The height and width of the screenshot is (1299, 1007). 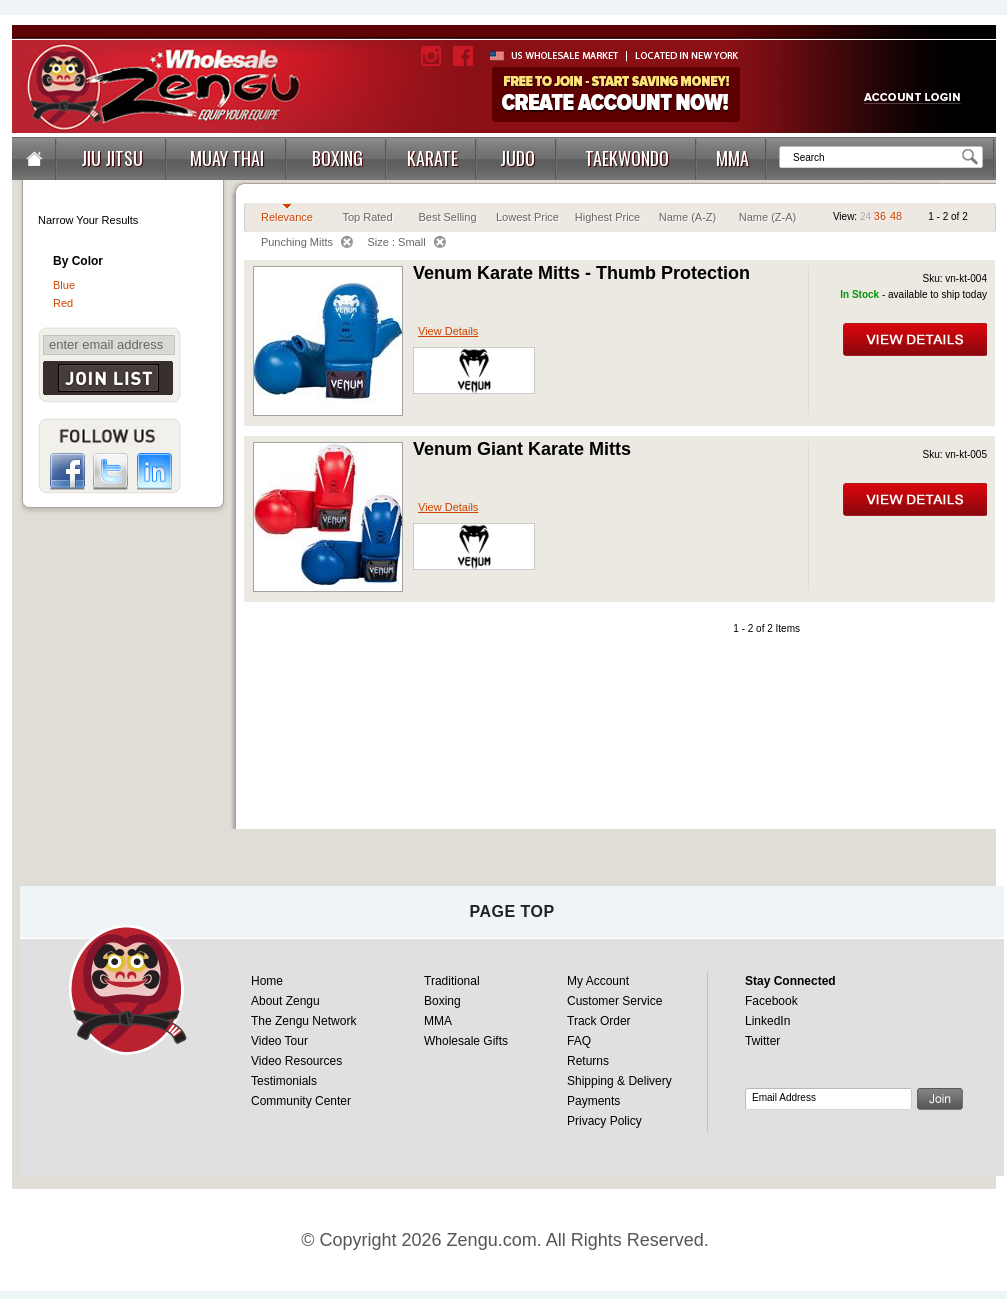 What do you see at coordinates (63, 303) in the screenshot?
I see `Red` at bounding box center [63, 303].